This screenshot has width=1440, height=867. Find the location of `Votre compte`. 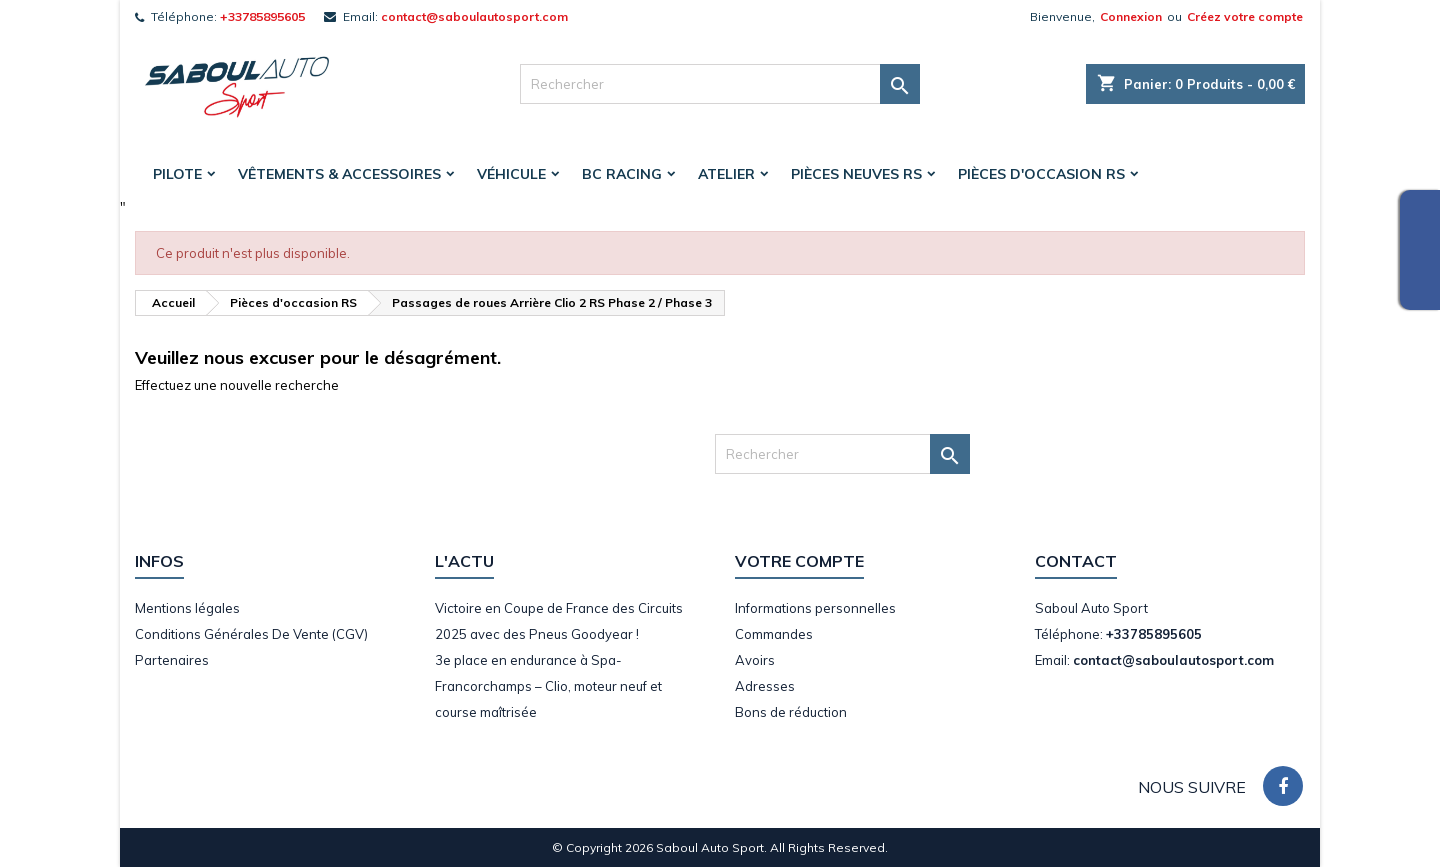

Votre compte is located at coordinates (799, 561).